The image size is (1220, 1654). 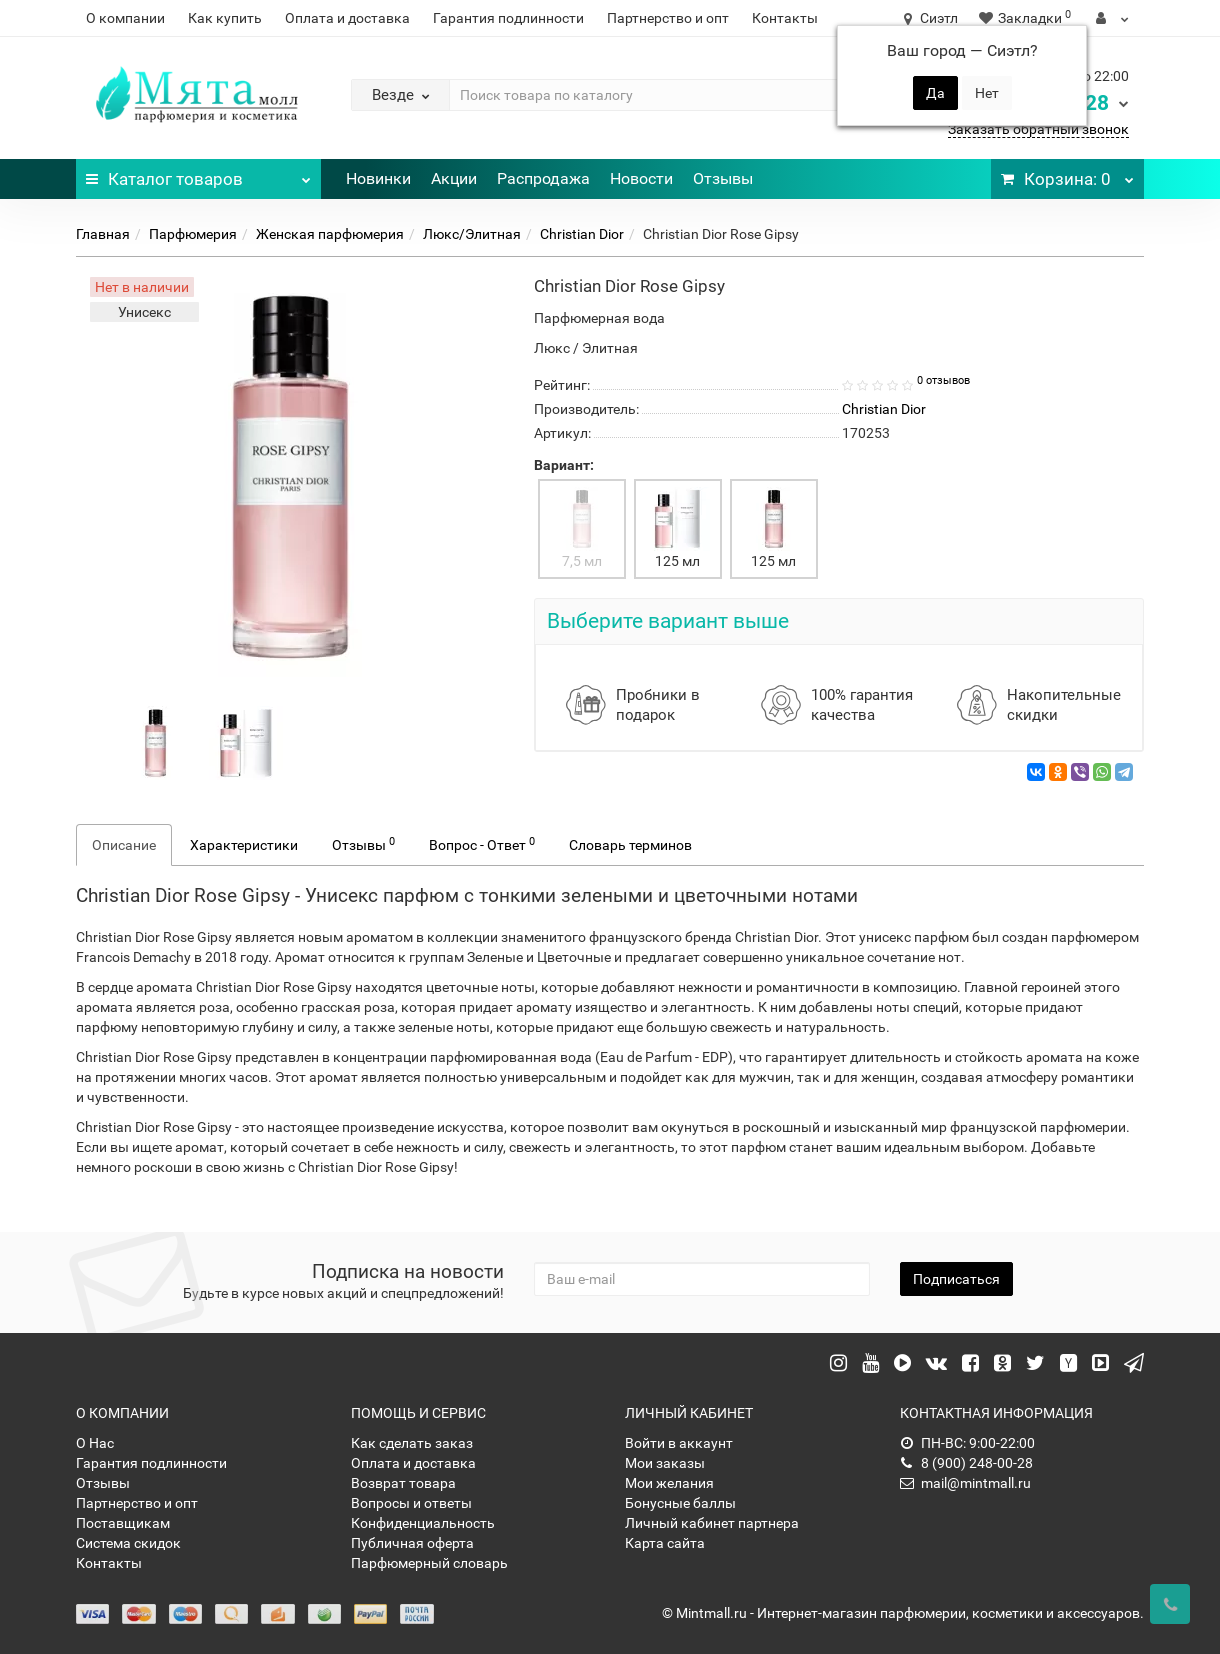 What do you see at coordinates (124, 845) in the screenshot?
I see `Описание` at bounding box center [124, 845].